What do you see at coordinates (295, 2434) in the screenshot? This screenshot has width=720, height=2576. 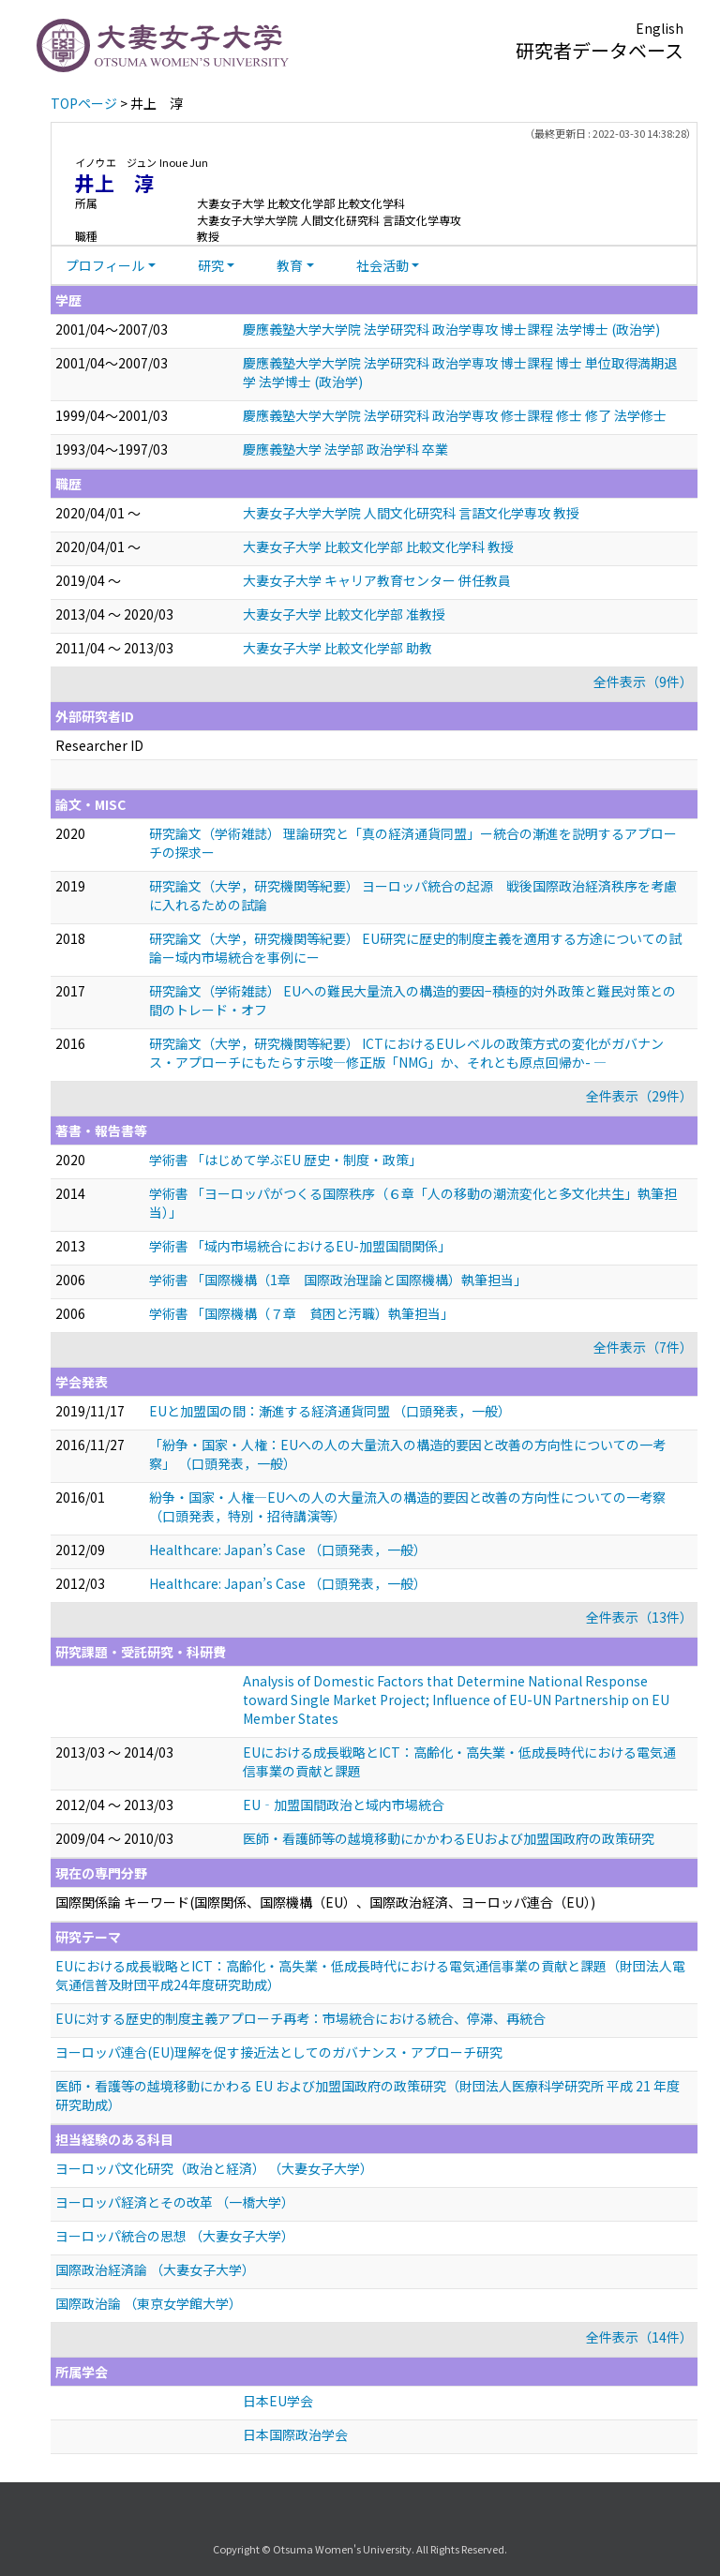 I see `日本国際政治学会` at bounding box center [295, 2434].